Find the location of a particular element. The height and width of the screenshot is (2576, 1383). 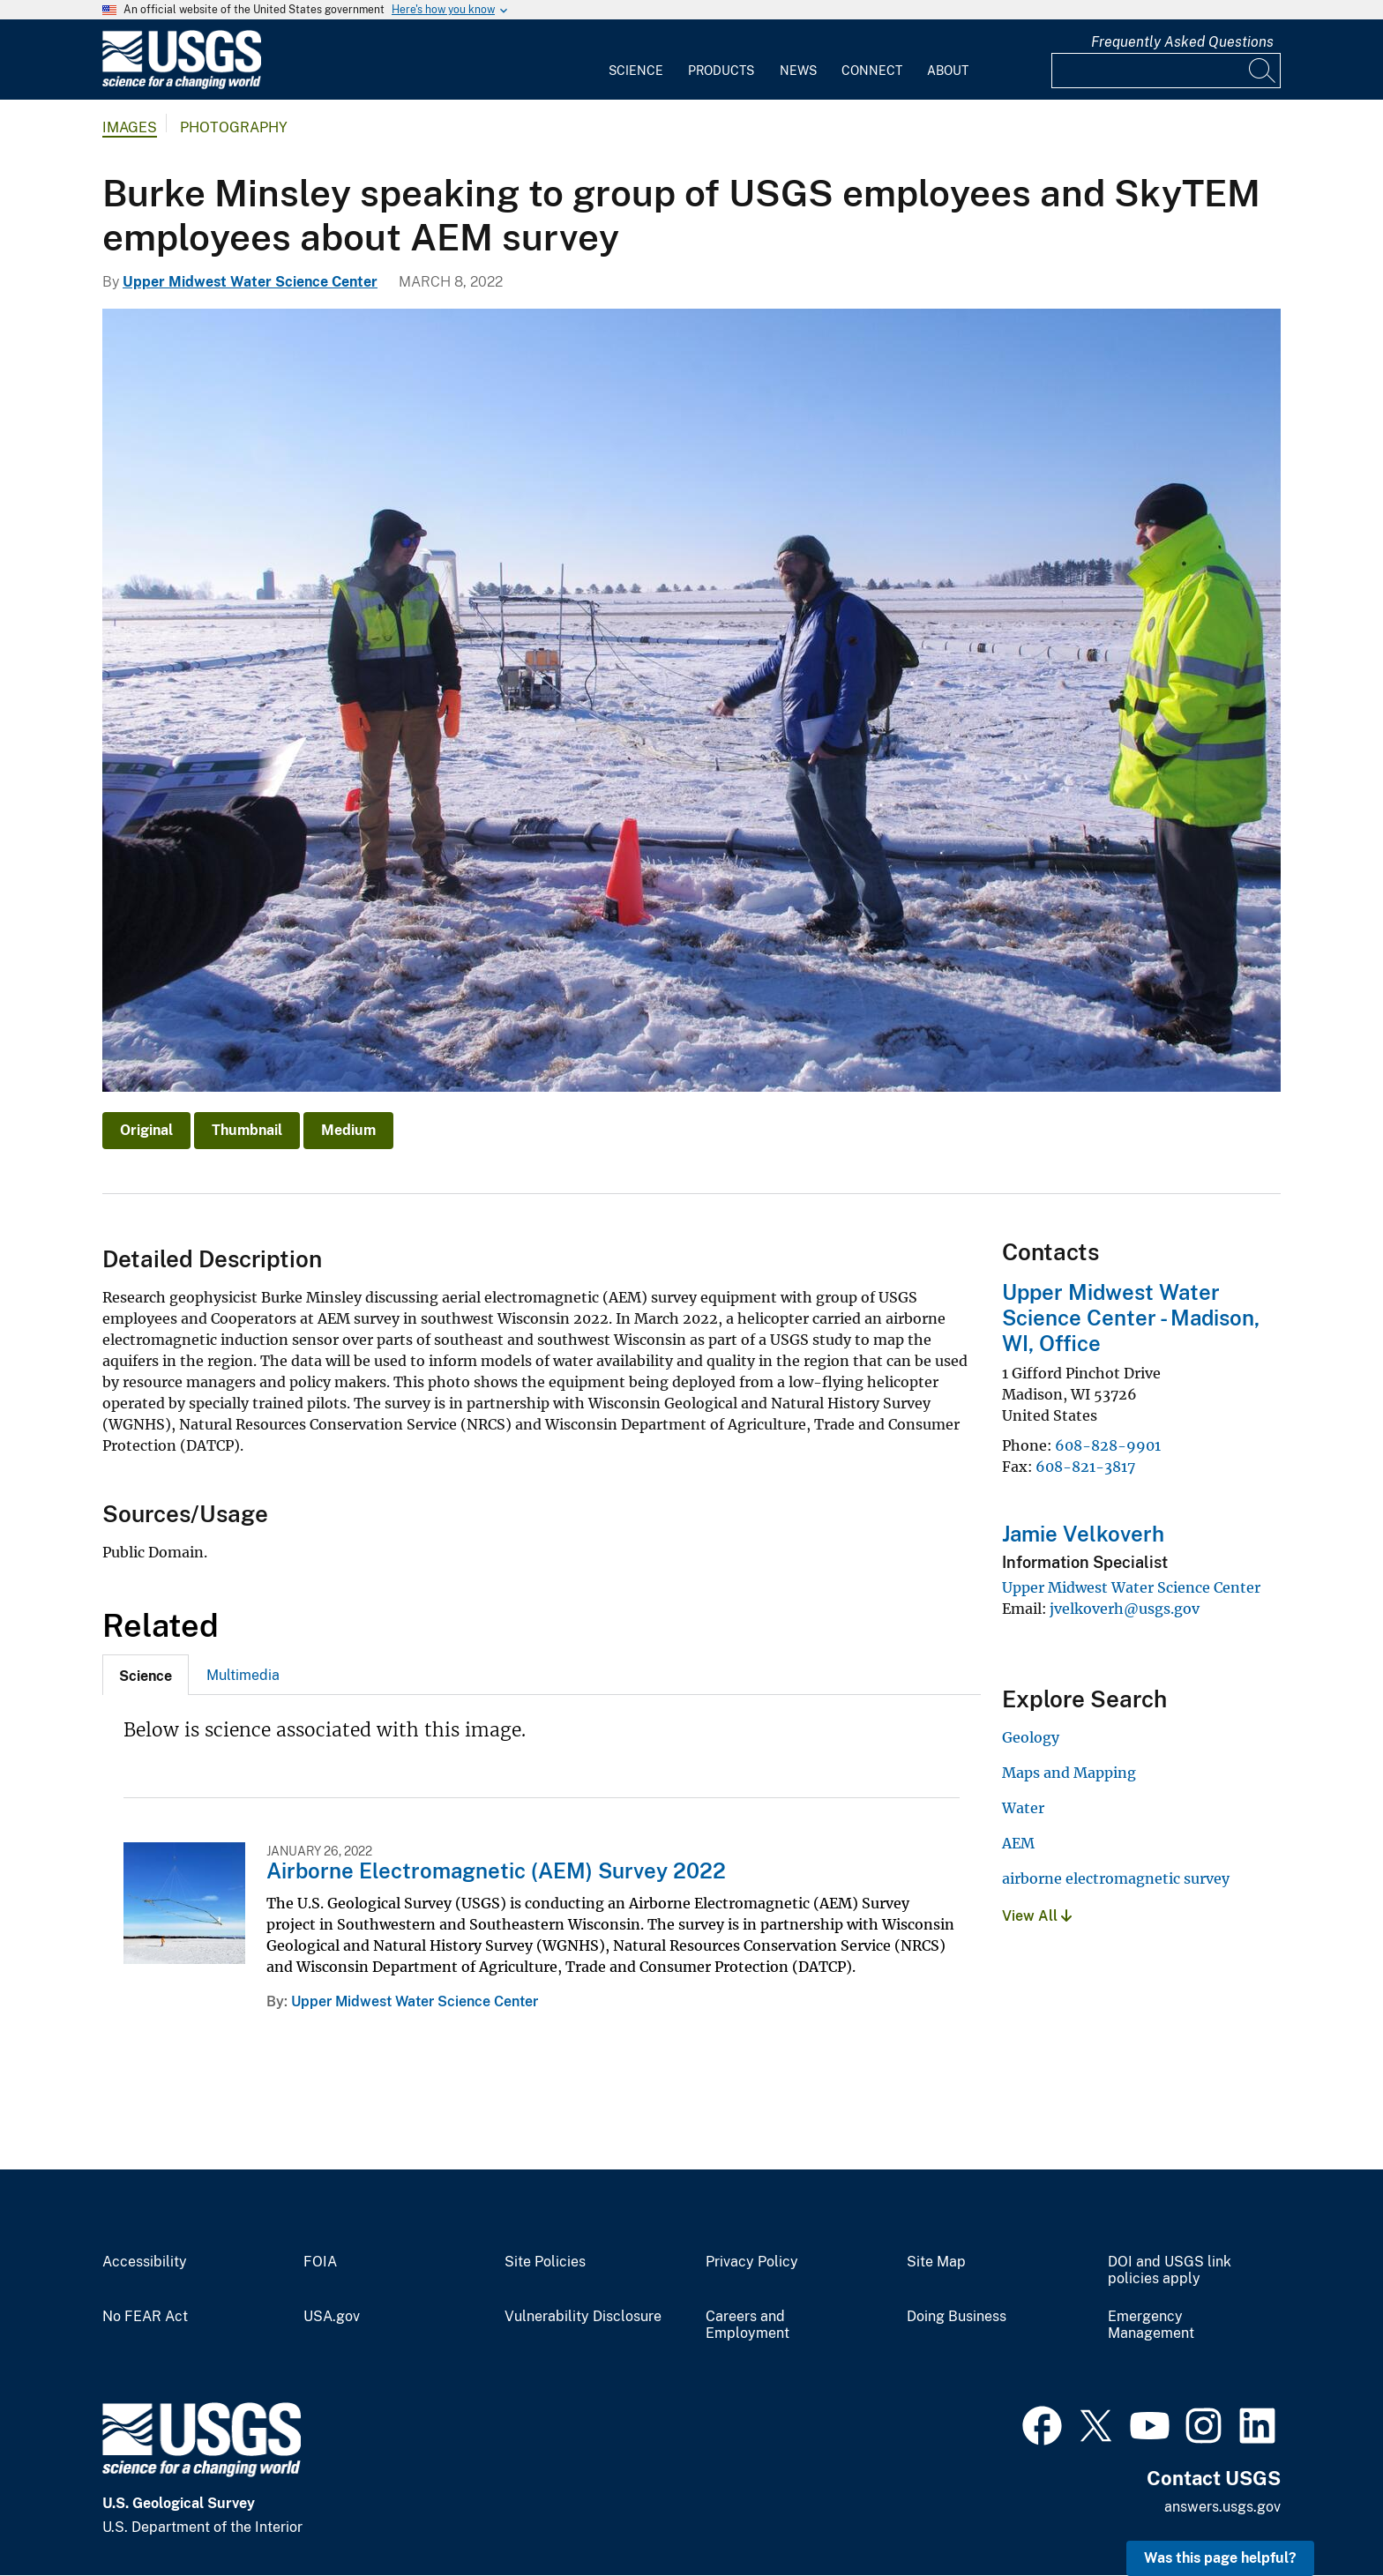

Geology is located at coordinates (1030, 1737).